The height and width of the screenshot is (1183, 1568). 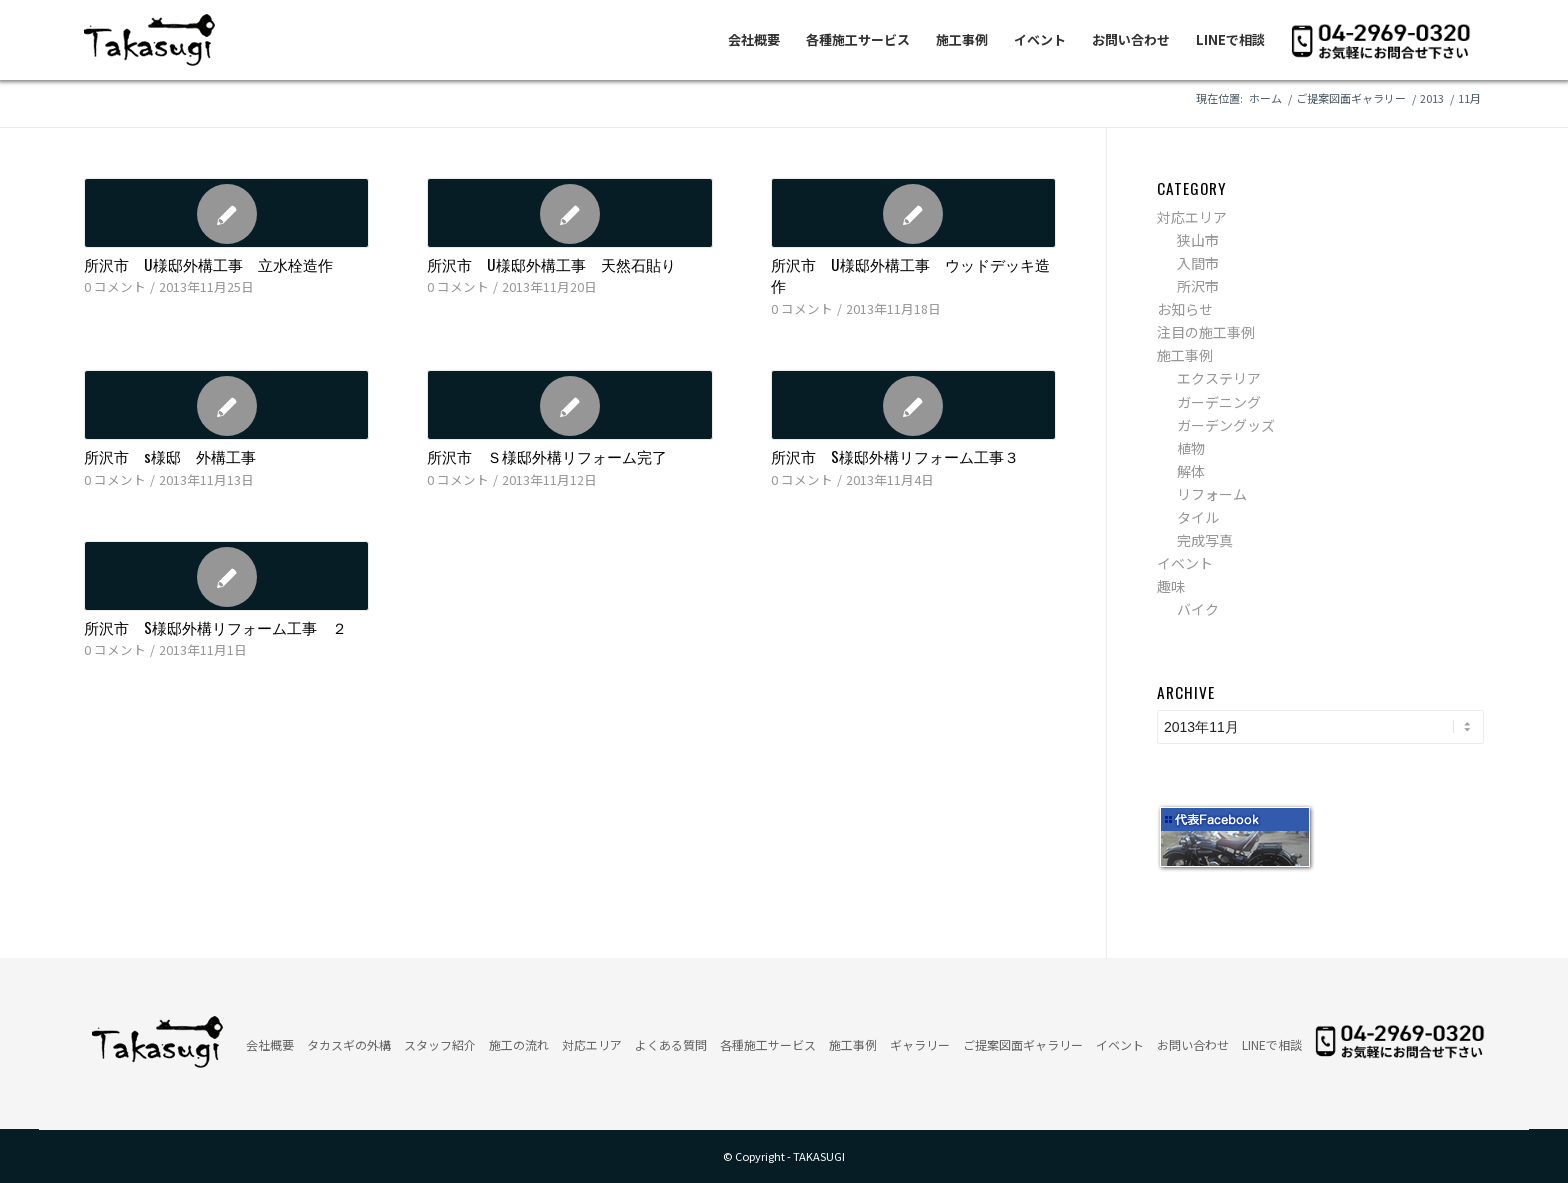 I want to click on 所沢市 U様邸外構工事 天然石貼り, so click(x=551, y=264).